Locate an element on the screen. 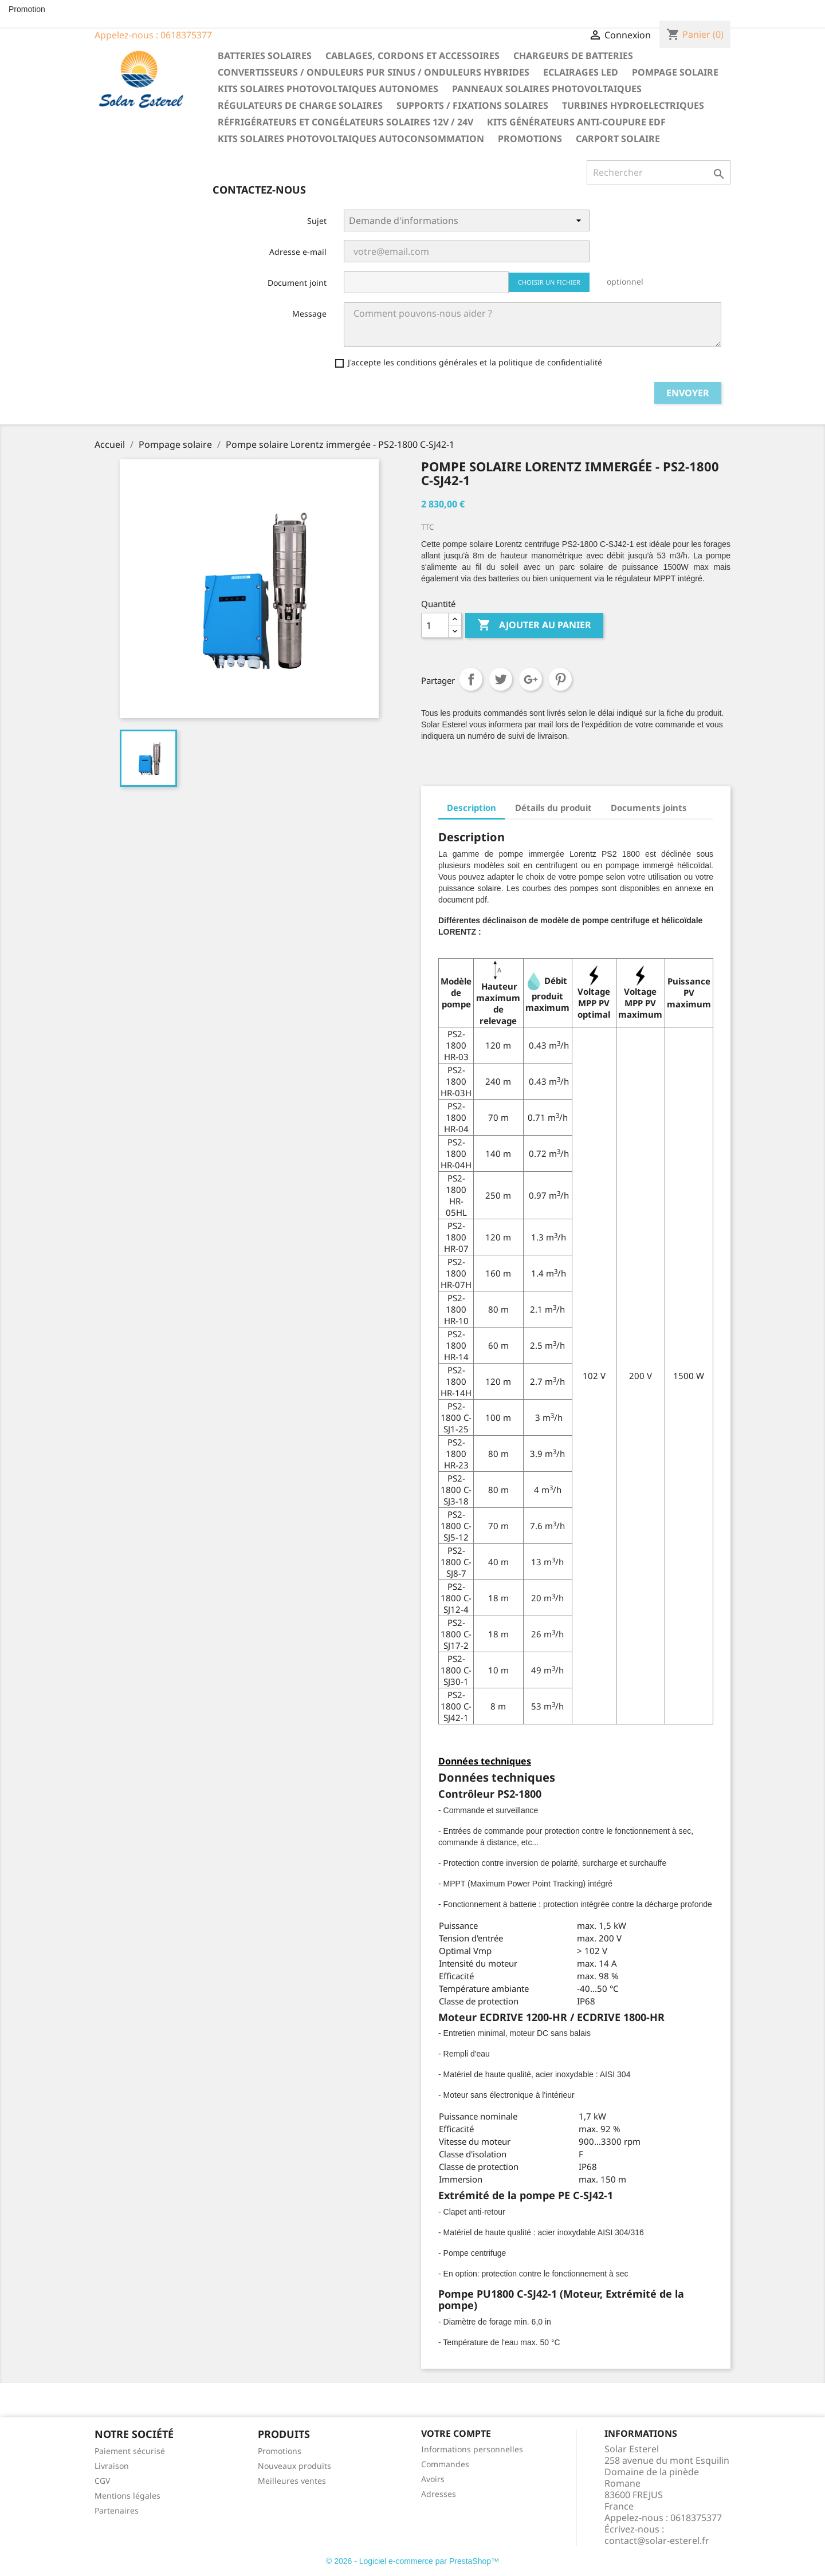 The height and width of the screenshot is (2576, 825). Livraison is located at coordinates (112, 2465).